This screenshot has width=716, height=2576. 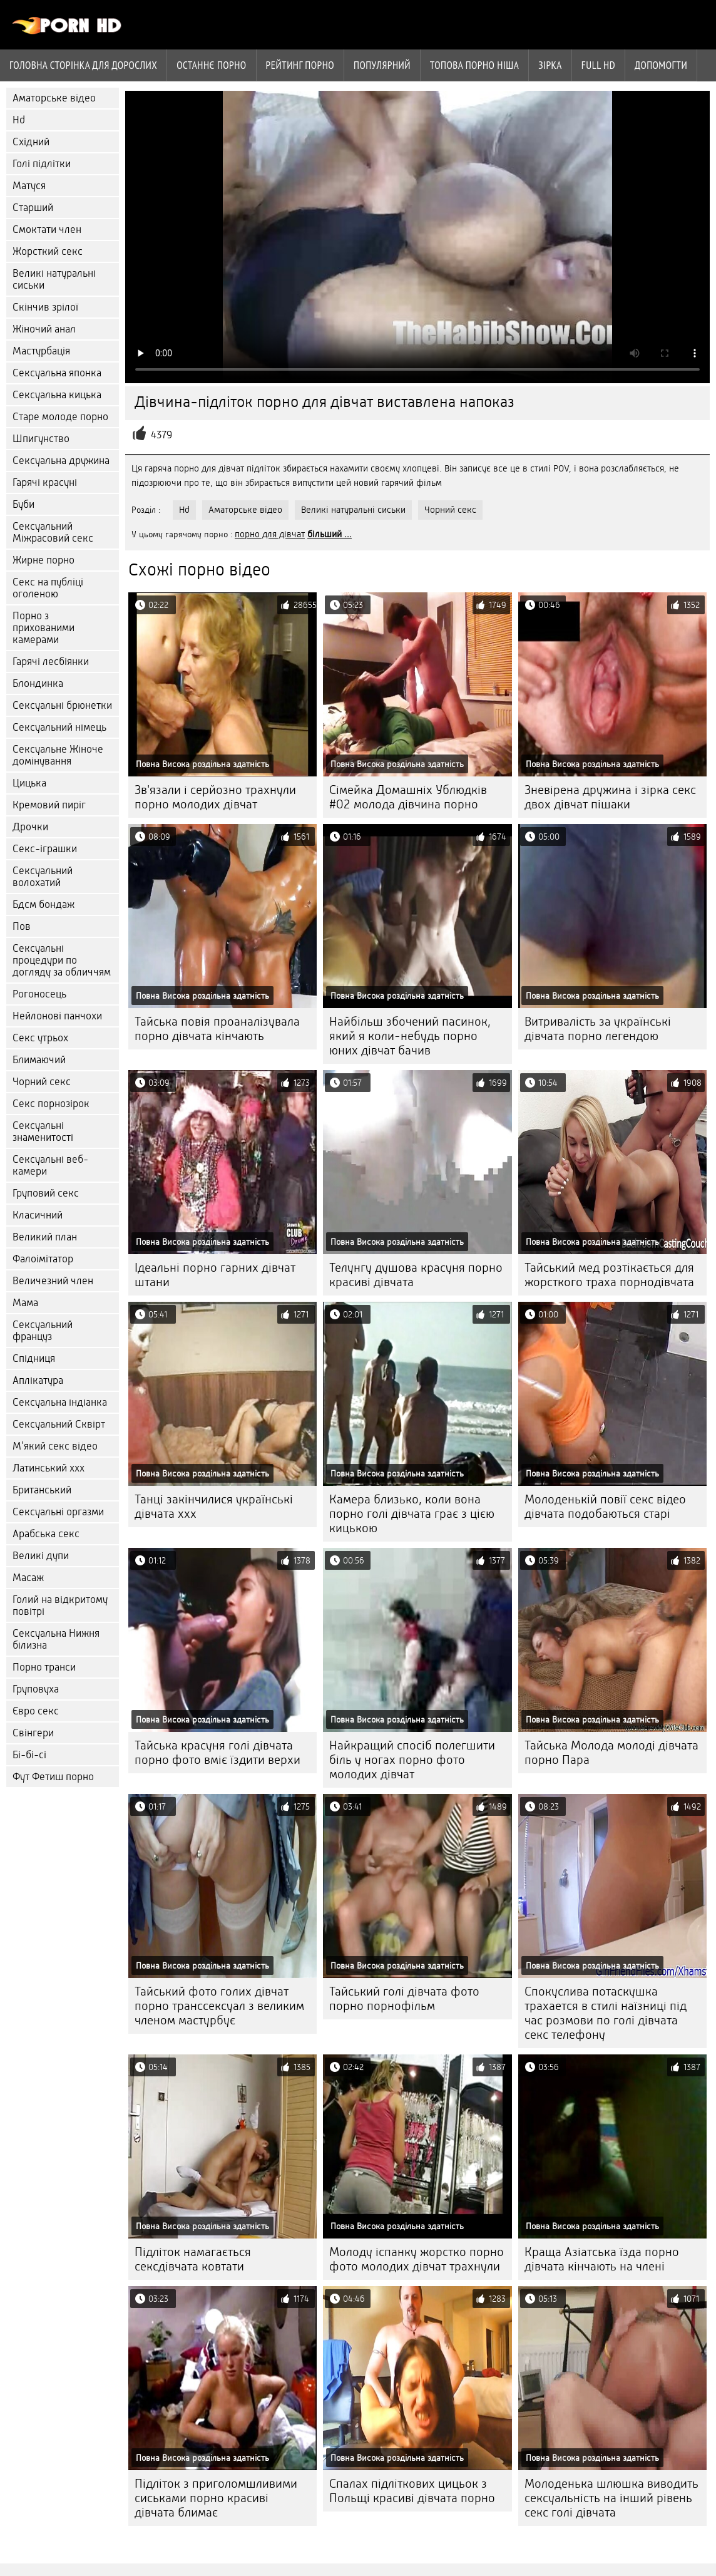 I want to click on Сексуальна дружина, so click(x=61, y=460).